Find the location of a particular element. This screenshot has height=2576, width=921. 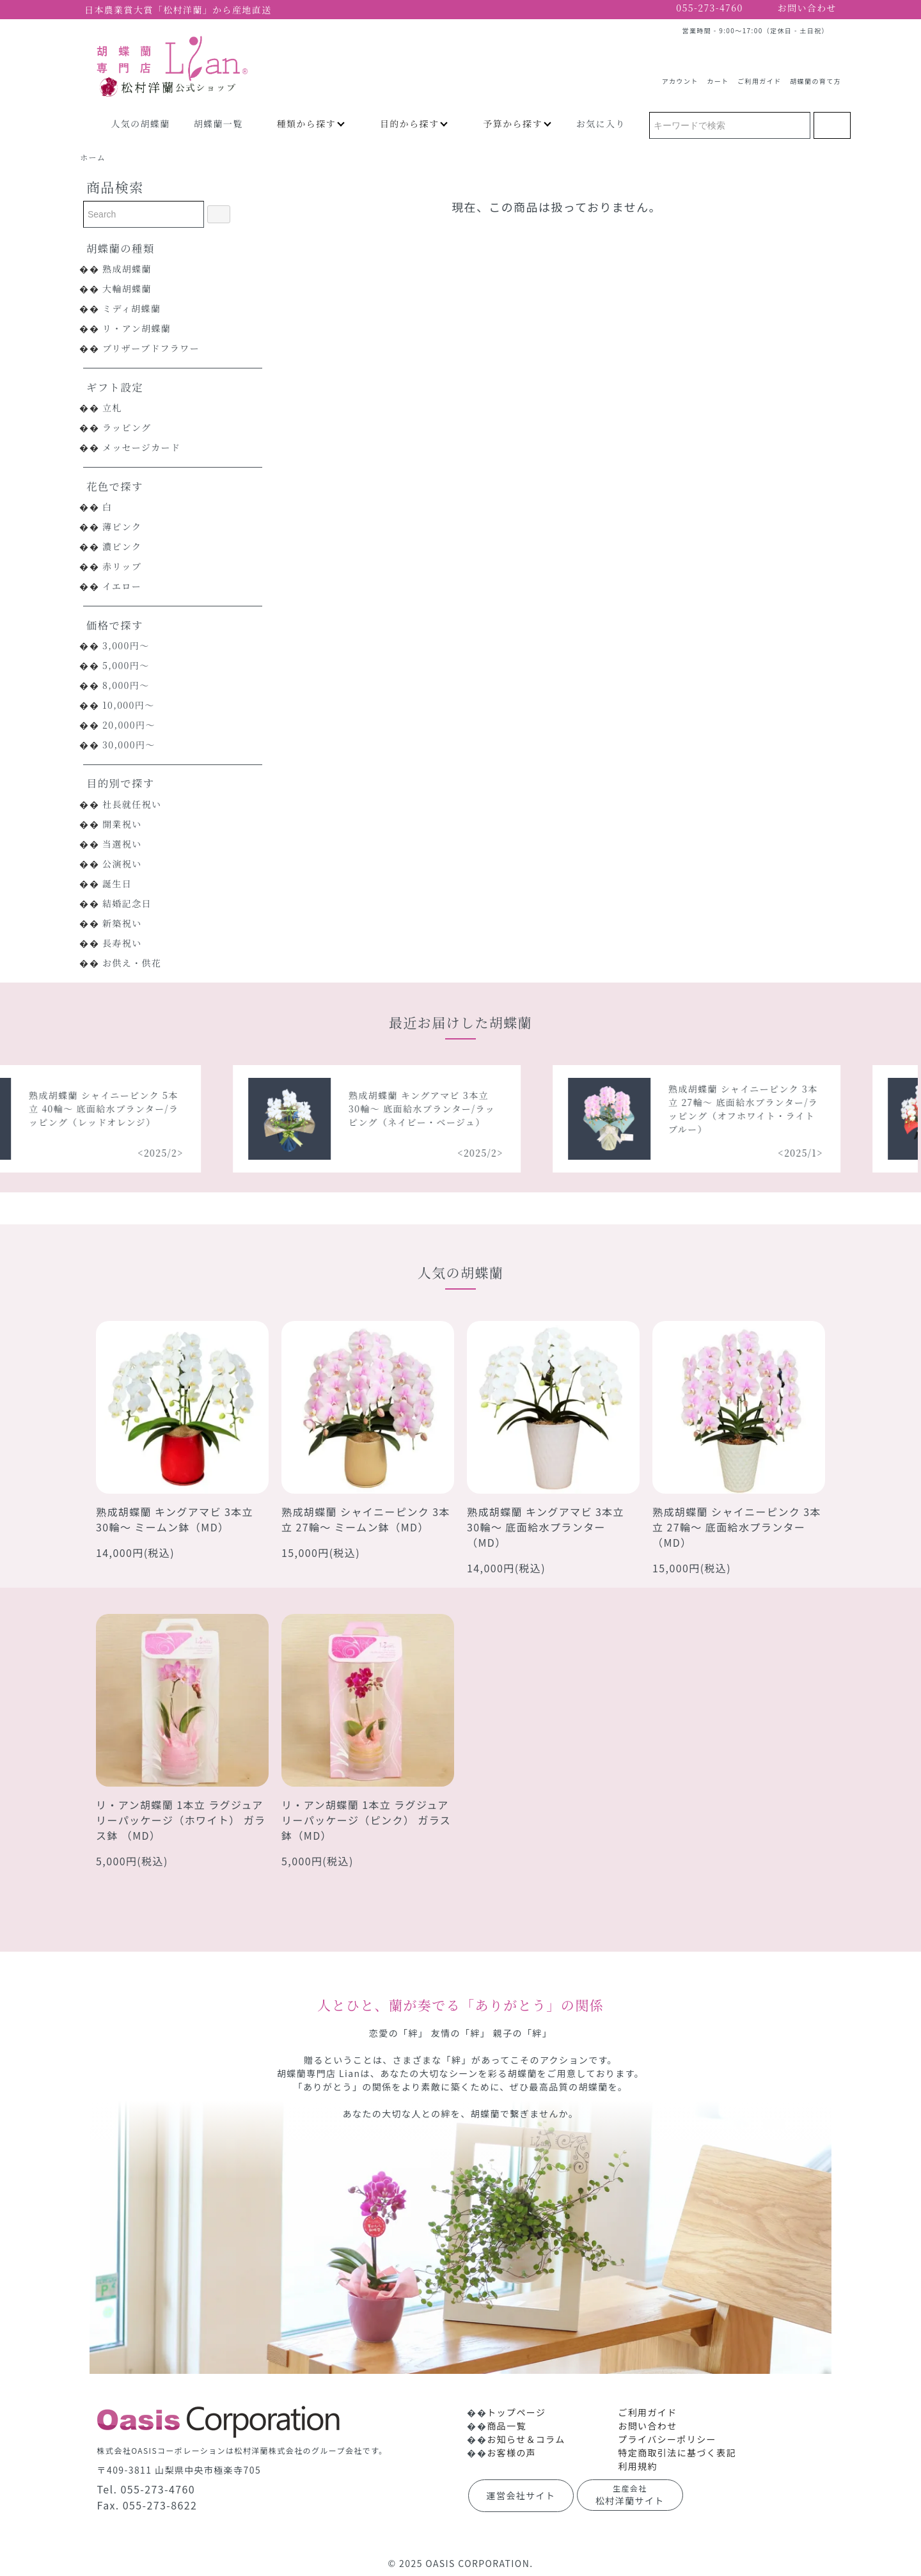

トップページ is located at coordinates (516, 2412).